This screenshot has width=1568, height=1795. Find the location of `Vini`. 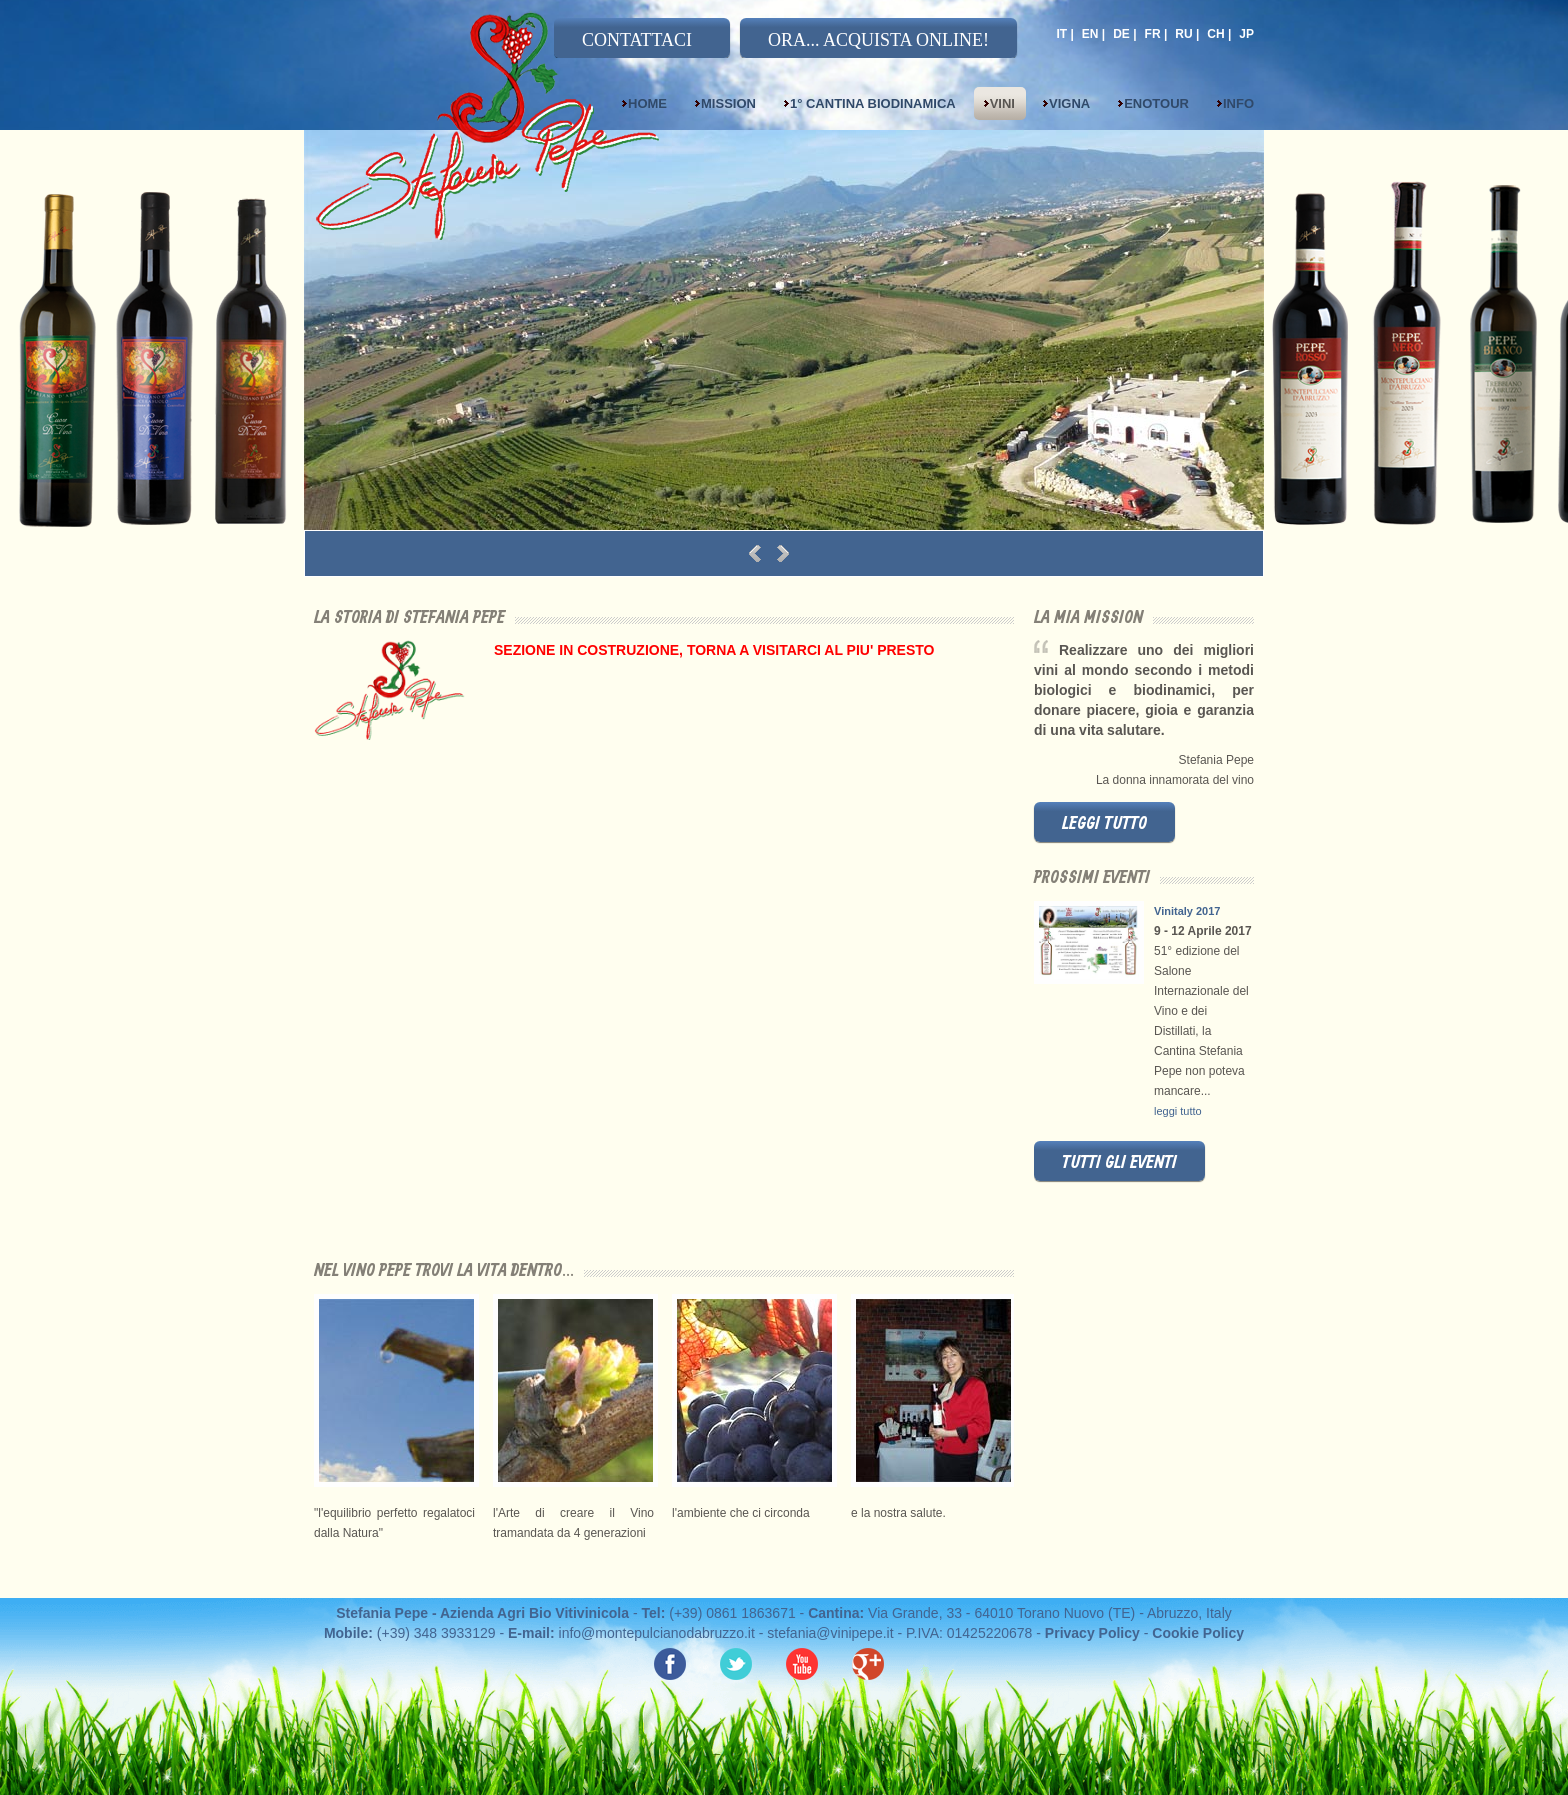

Vini is located at coordinates (1002, 103).